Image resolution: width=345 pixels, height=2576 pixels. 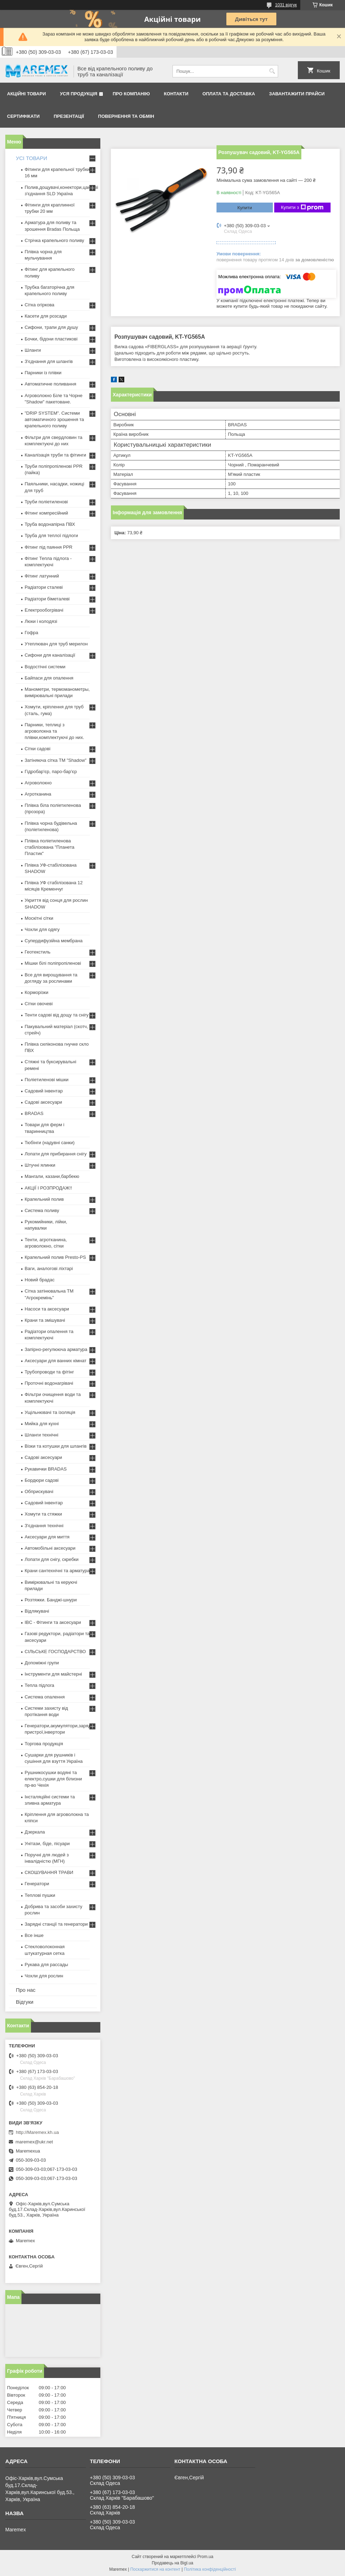 What do you see at coordinates (47, 1309) in the screenshot?
I see `Насоси та аксесуари` at bounding box center [47, 1309].